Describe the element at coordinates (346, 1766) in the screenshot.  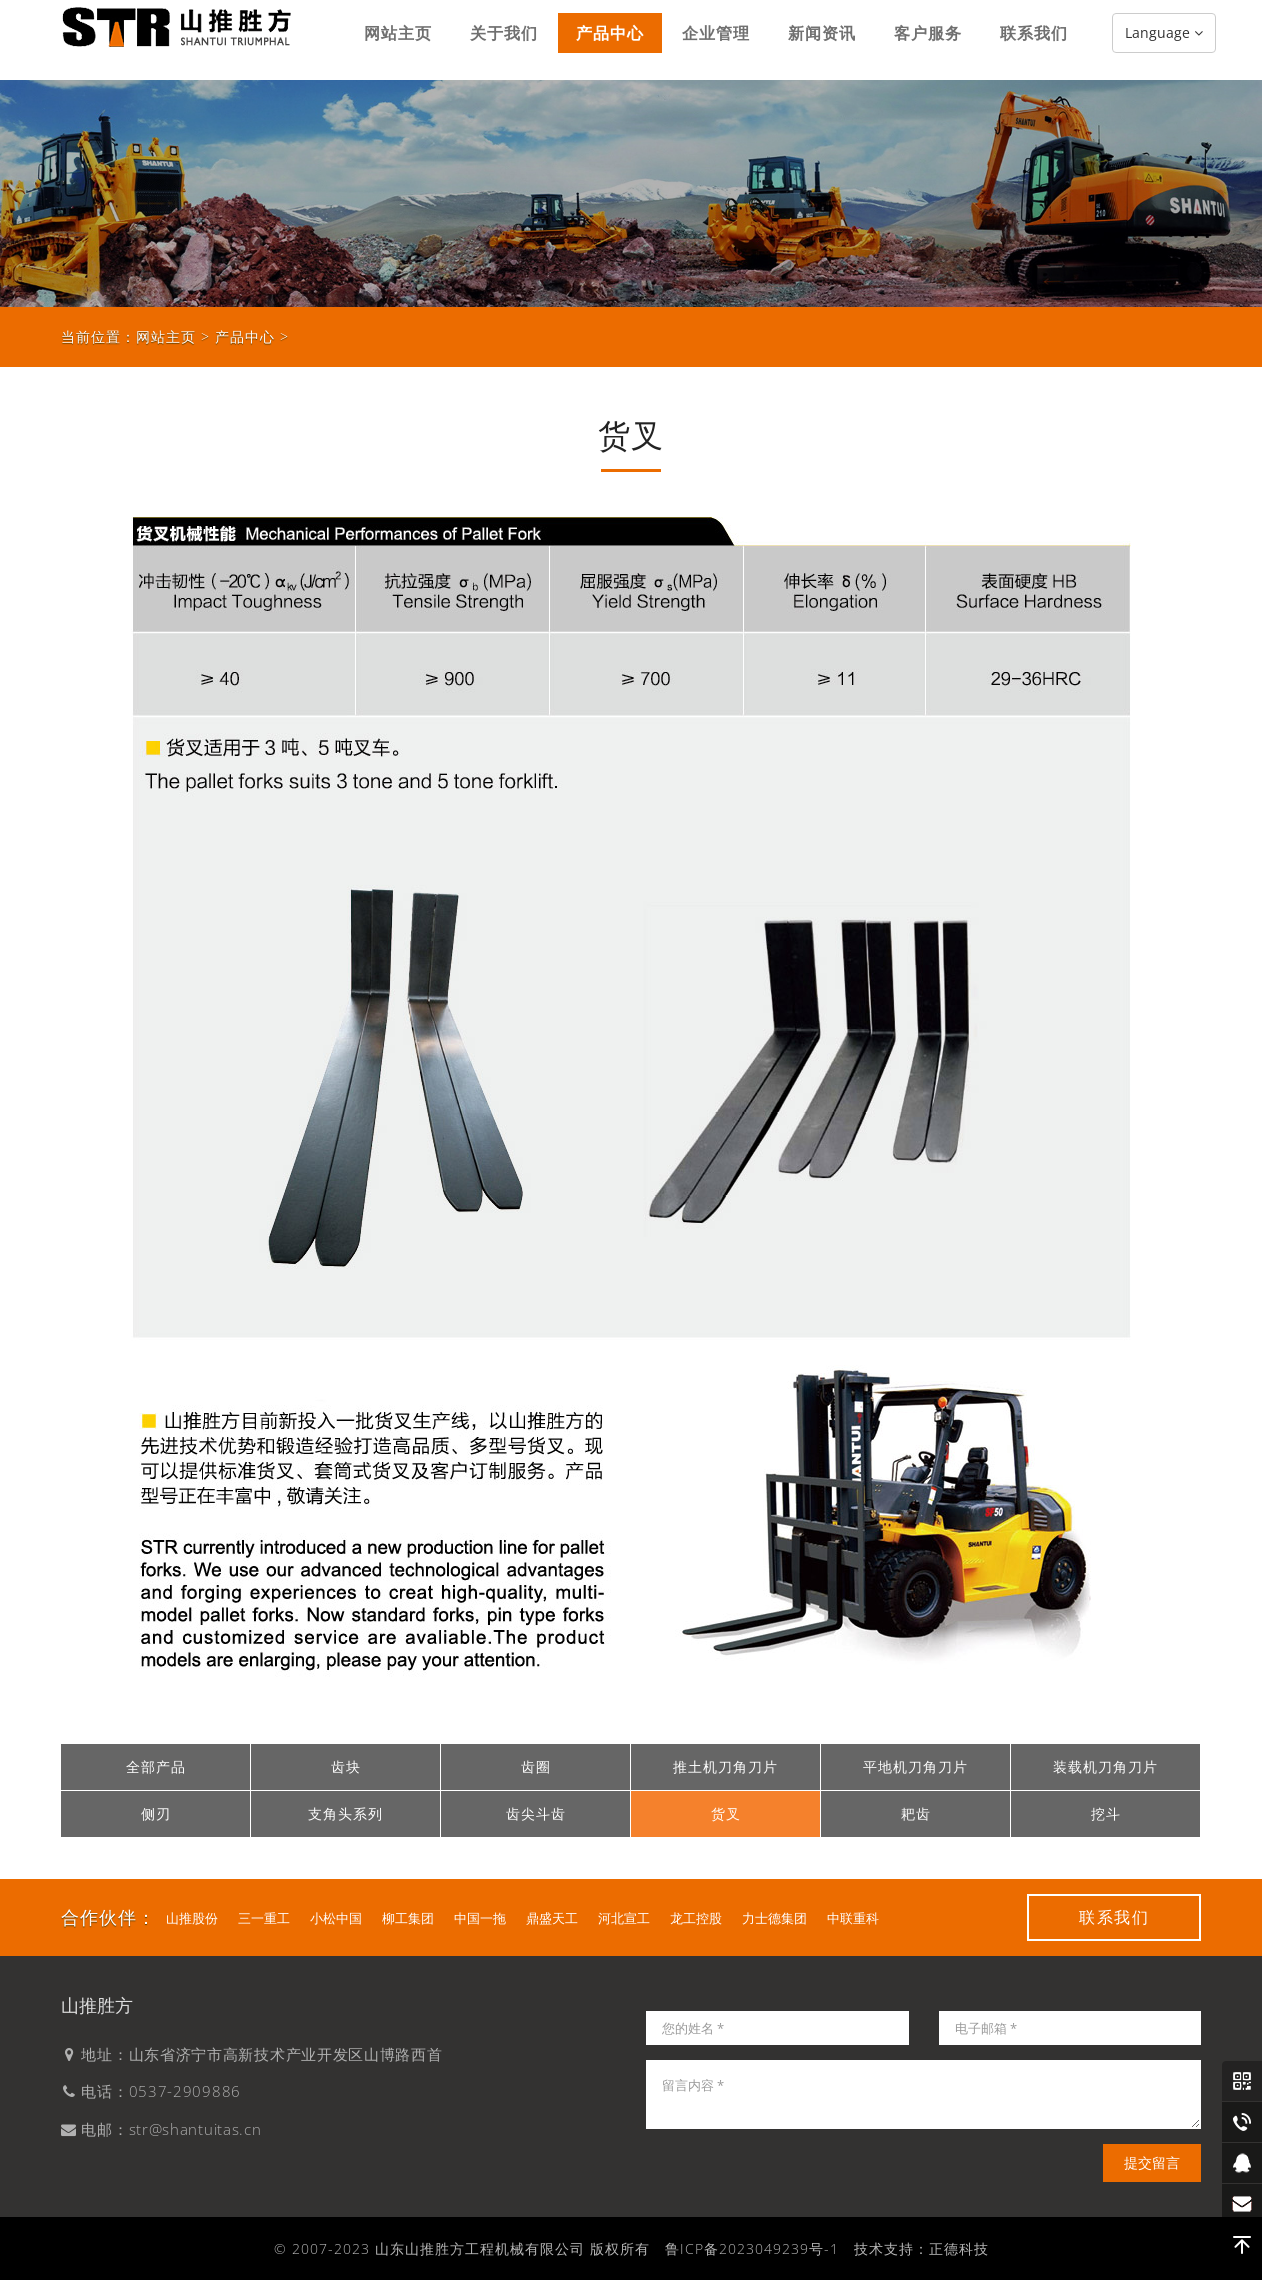
I see `齿块` at that location.